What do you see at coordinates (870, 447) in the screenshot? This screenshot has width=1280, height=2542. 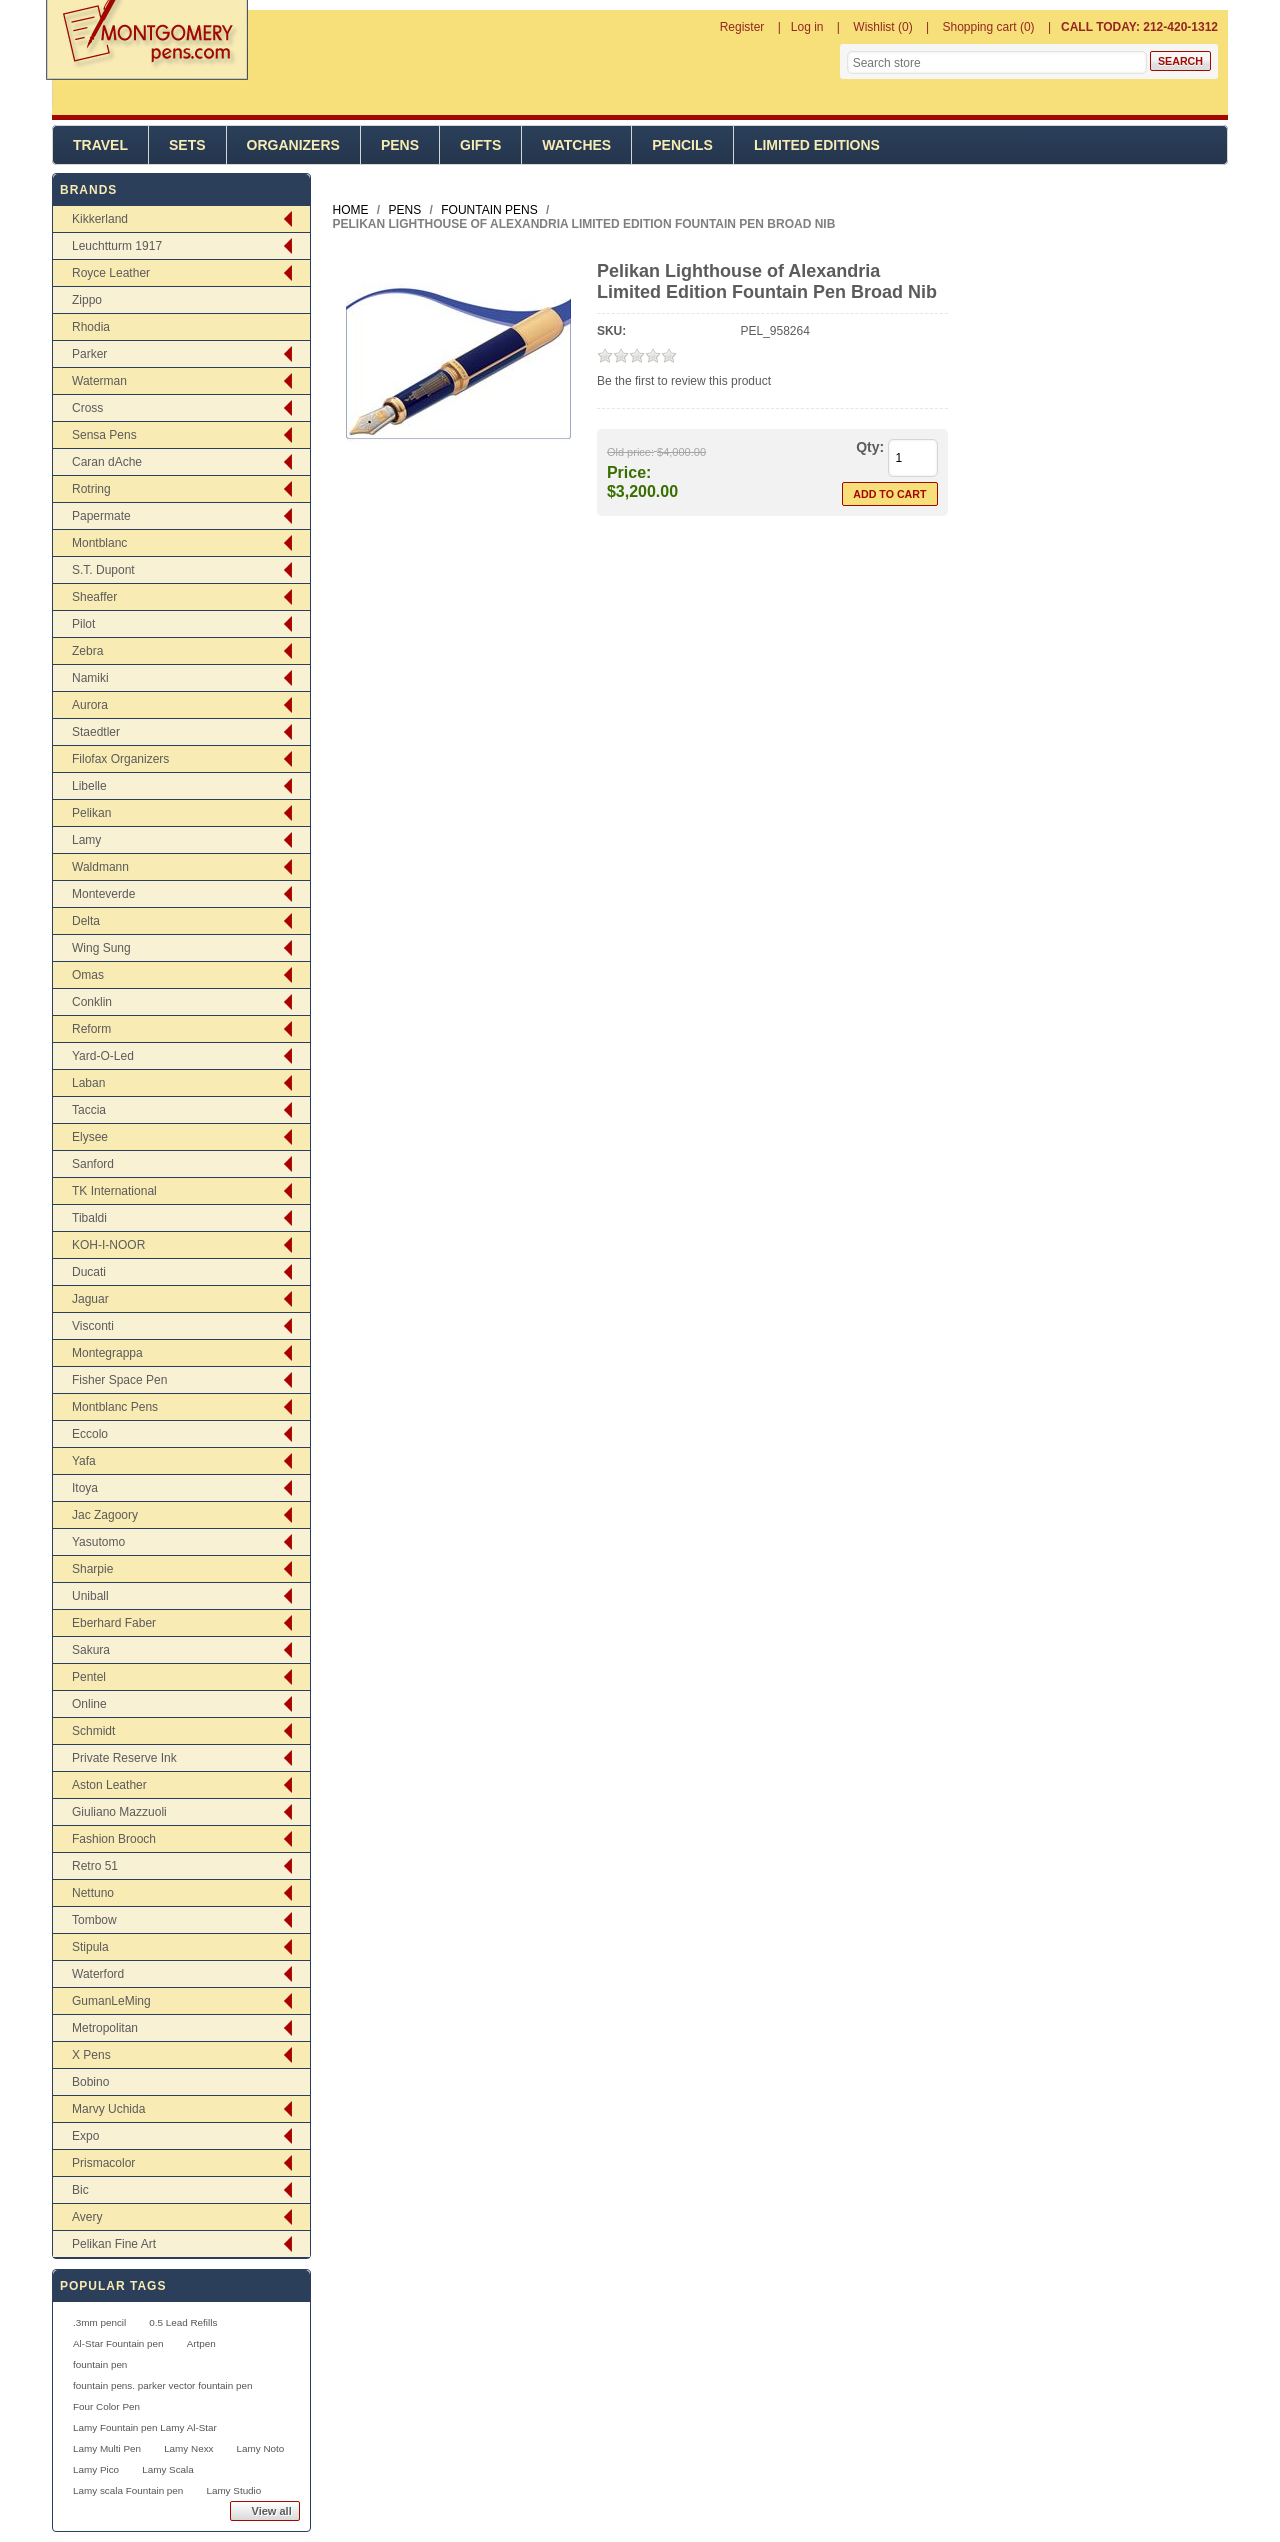 I see `Qty:` at bounding box center [870, 447].